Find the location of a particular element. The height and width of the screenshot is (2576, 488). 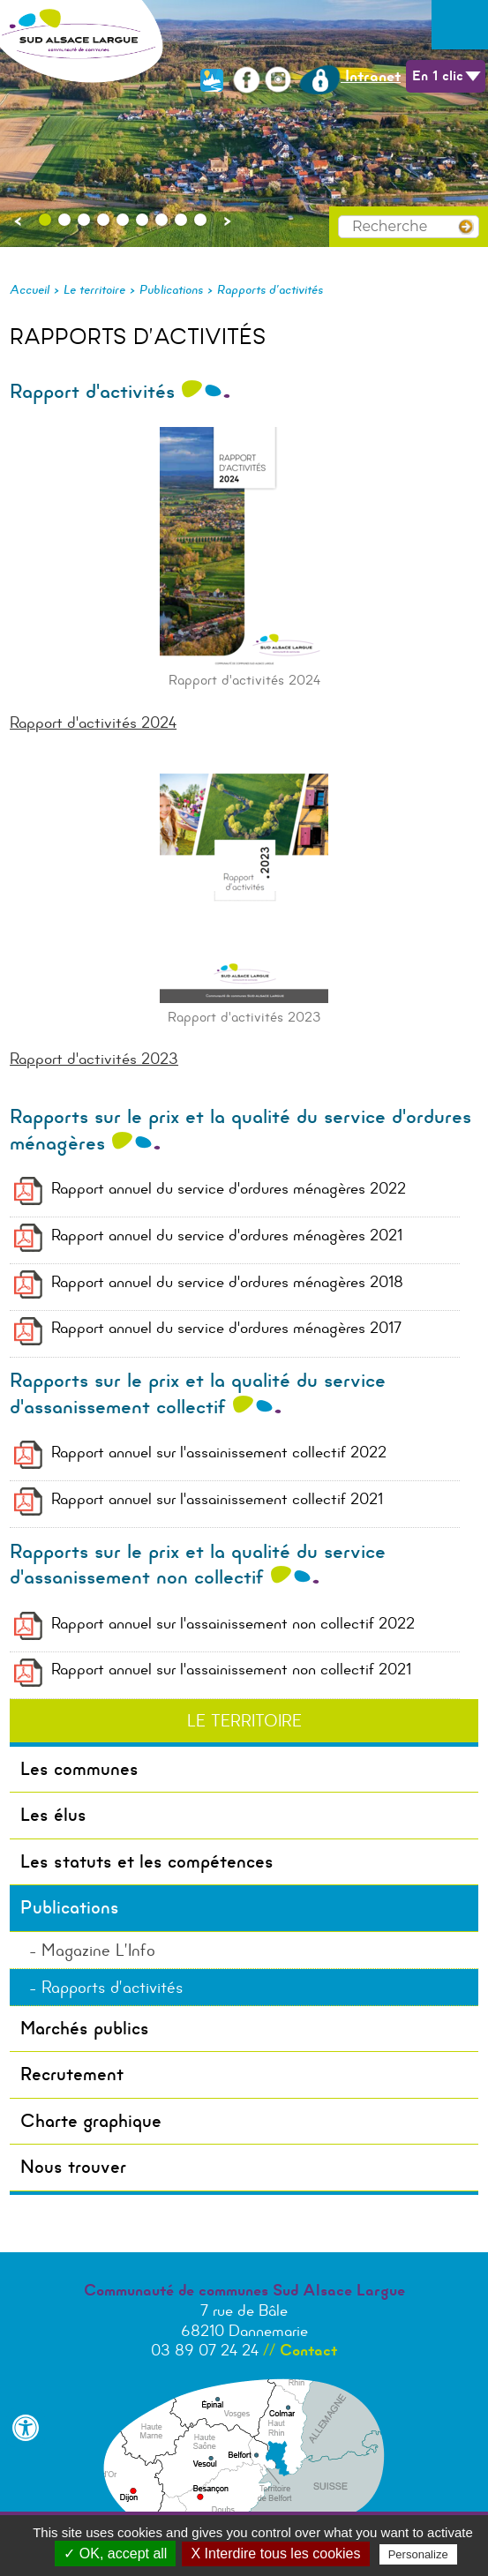

Accueil is located at coordinates (29, 289).